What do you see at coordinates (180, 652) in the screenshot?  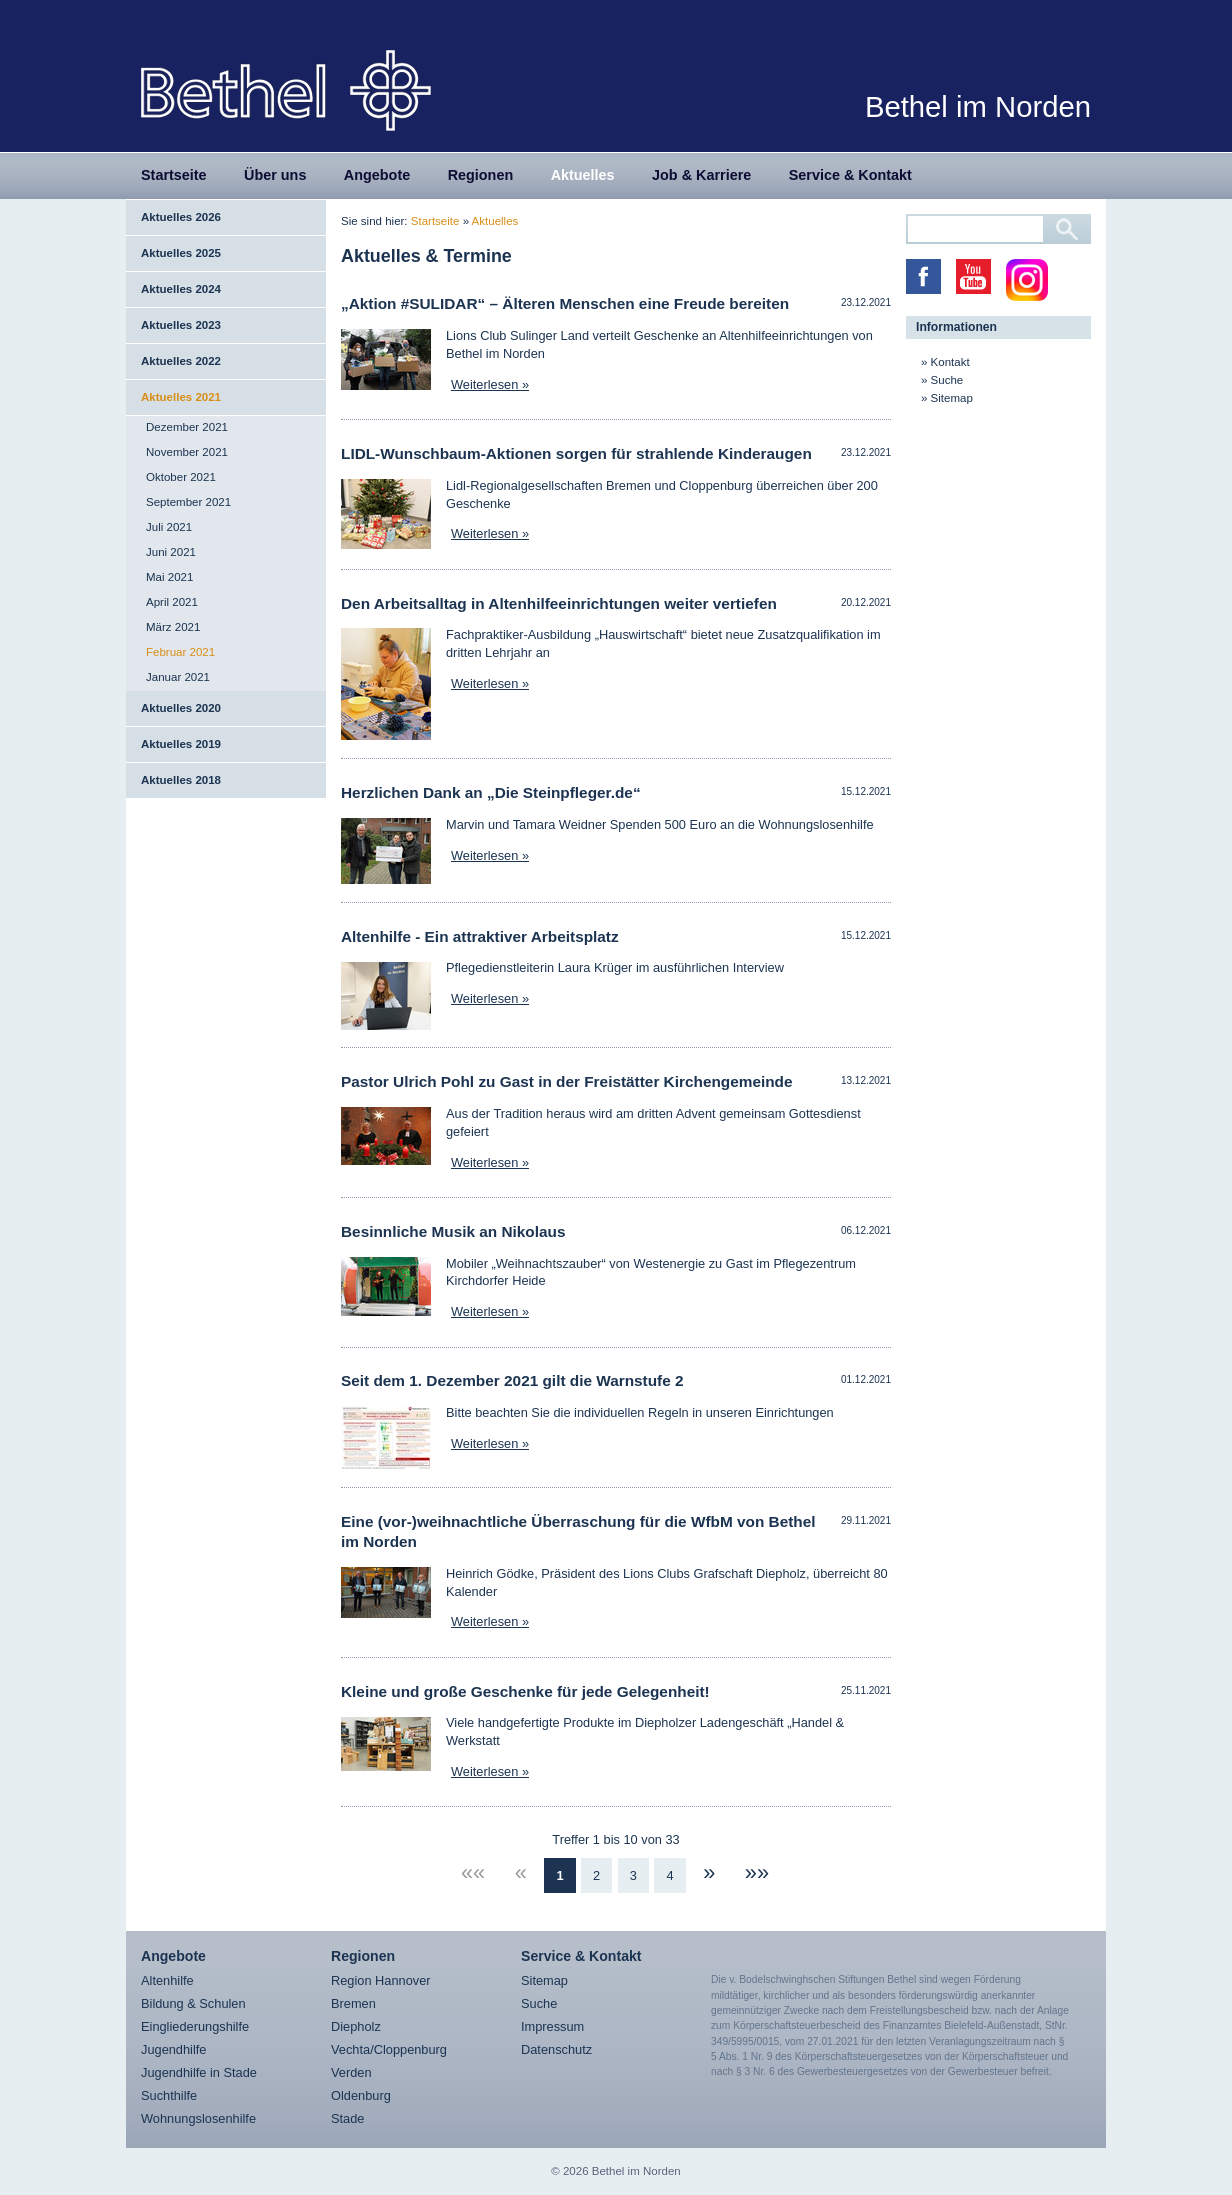 I see `Februar 2021` at bounding box center [180, 652].